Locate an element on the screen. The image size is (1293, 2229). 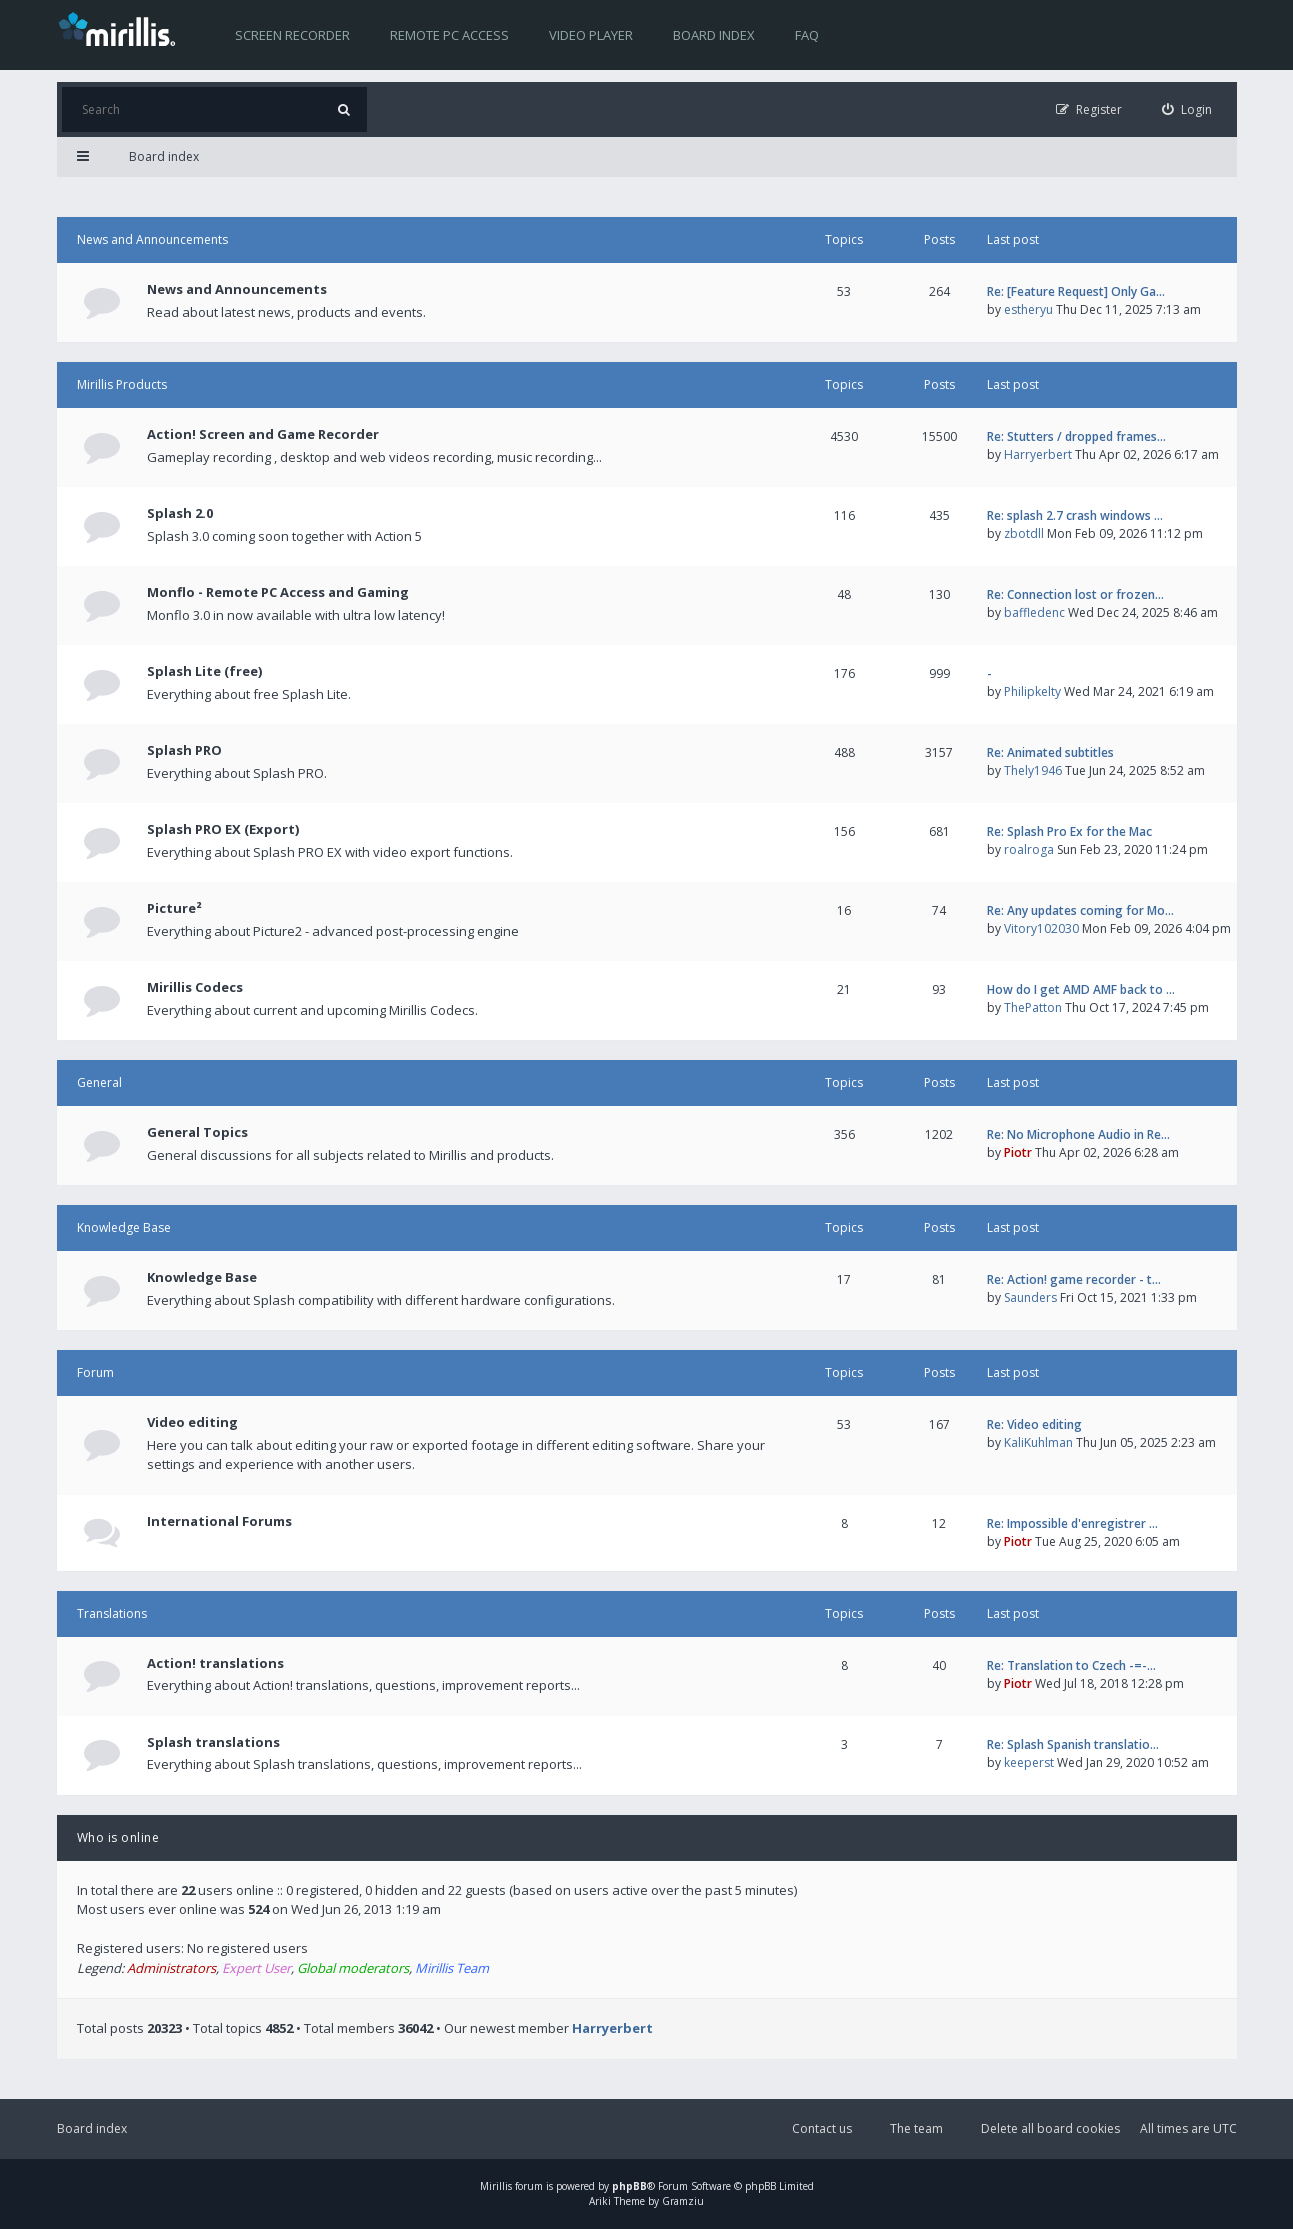
Thely1946 is located at coordinates (1033, 770).